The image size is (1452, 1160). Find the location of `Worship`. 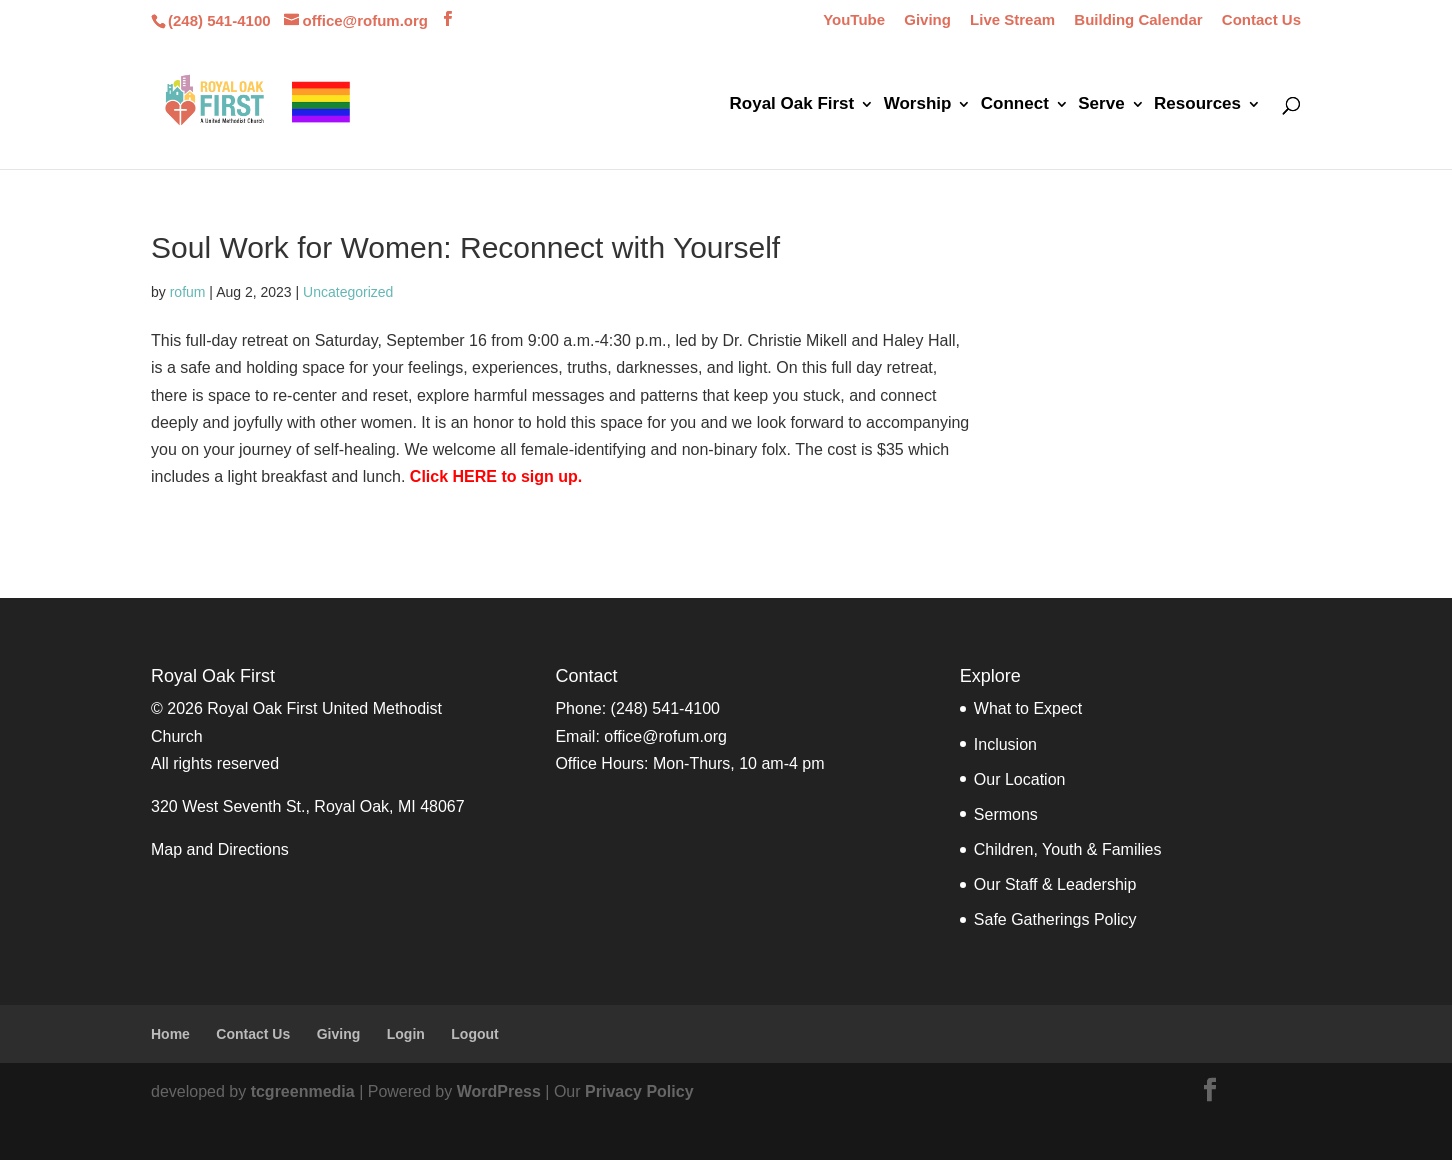

Worship is located at coordinates (918, 105).